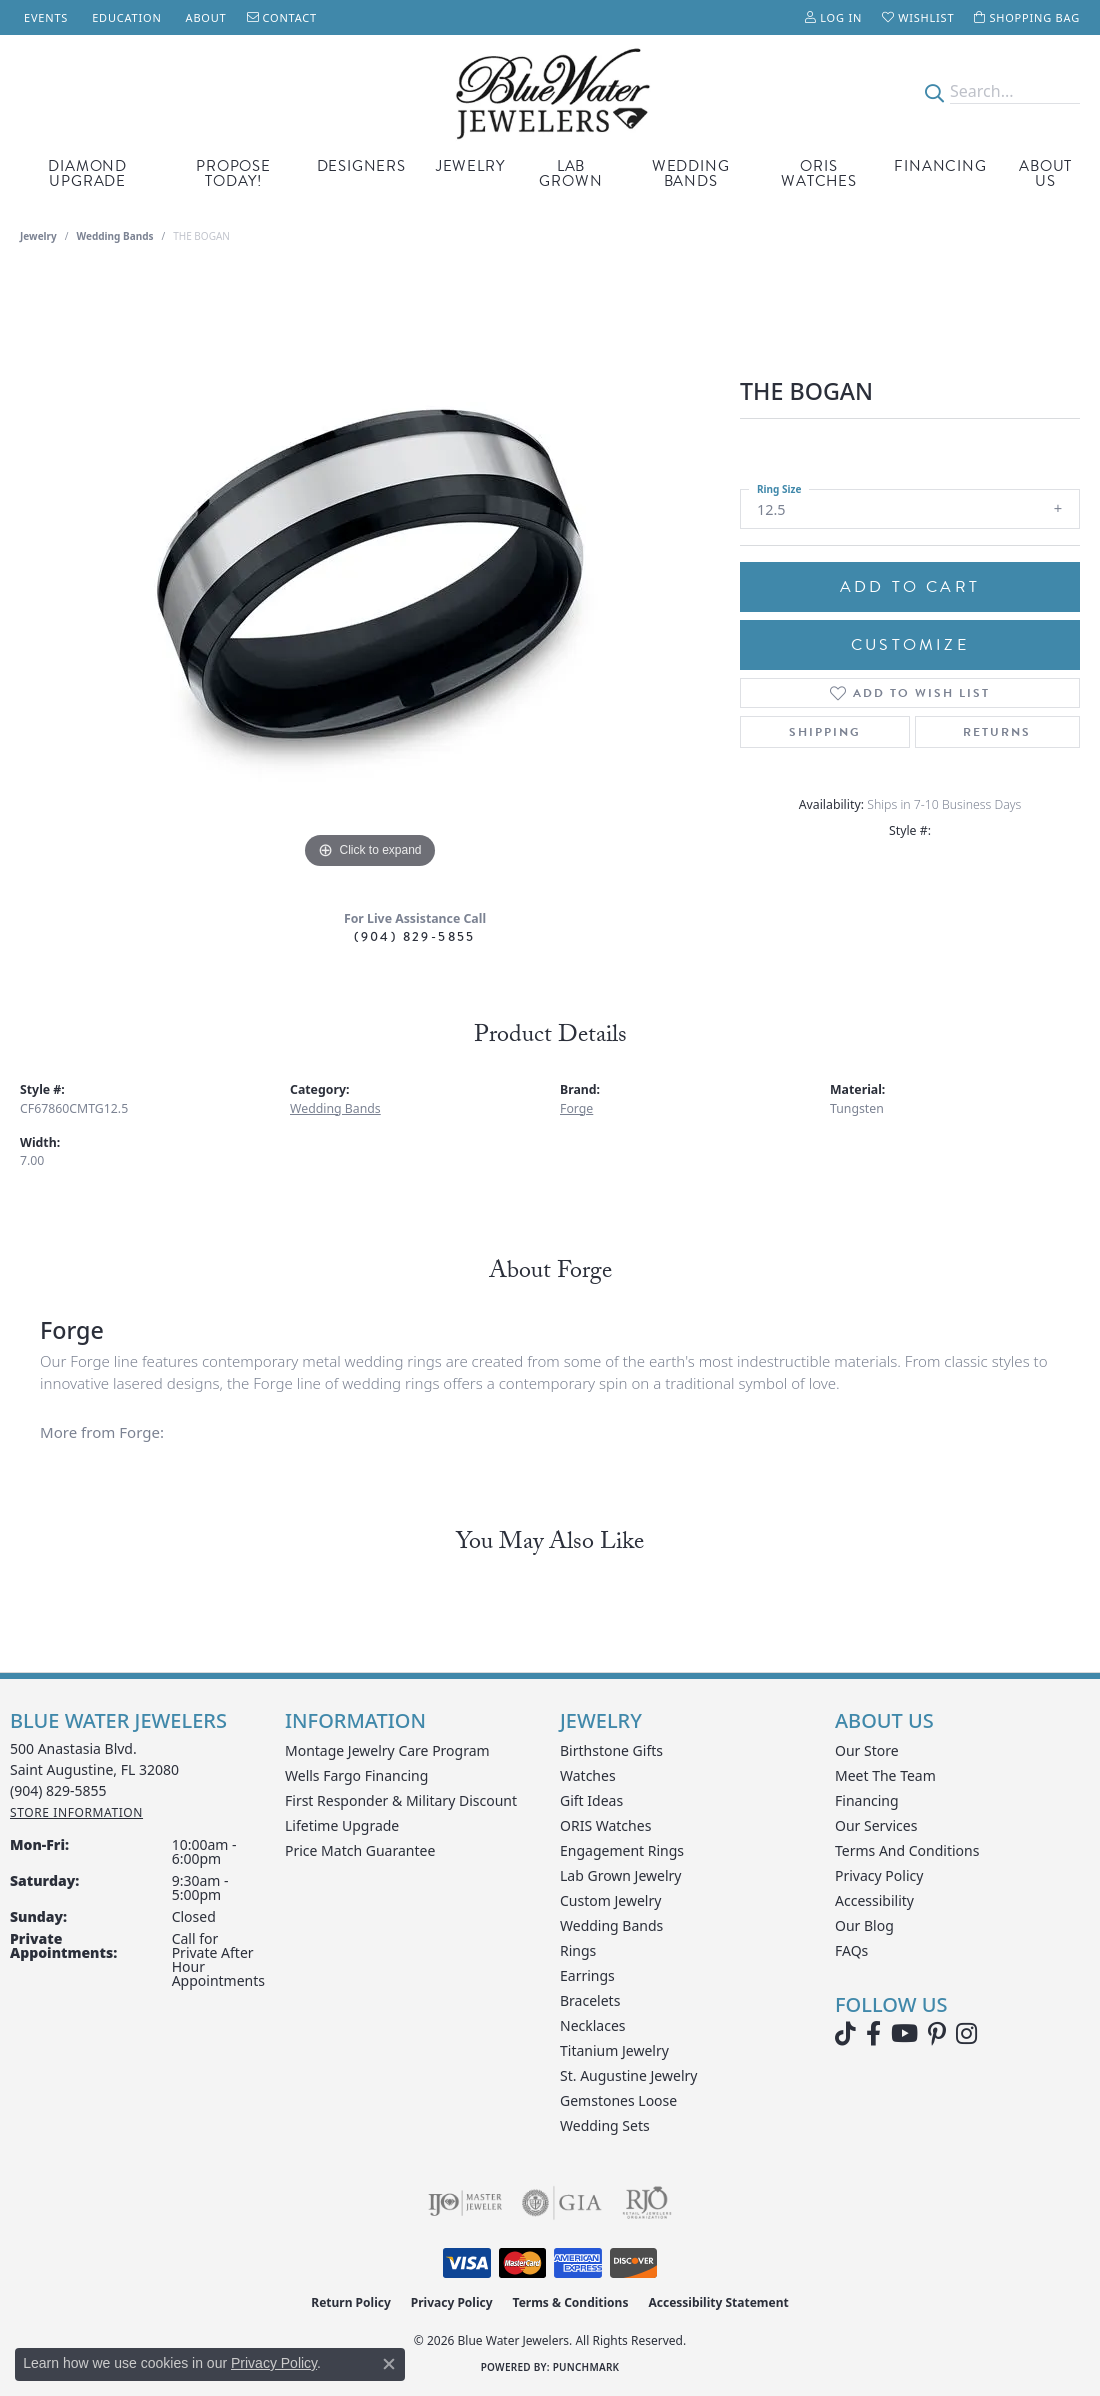  What do you see at coordinates (1045, 173) in the screenshot?
I see `About Us` at bounding box center [1045, 173].